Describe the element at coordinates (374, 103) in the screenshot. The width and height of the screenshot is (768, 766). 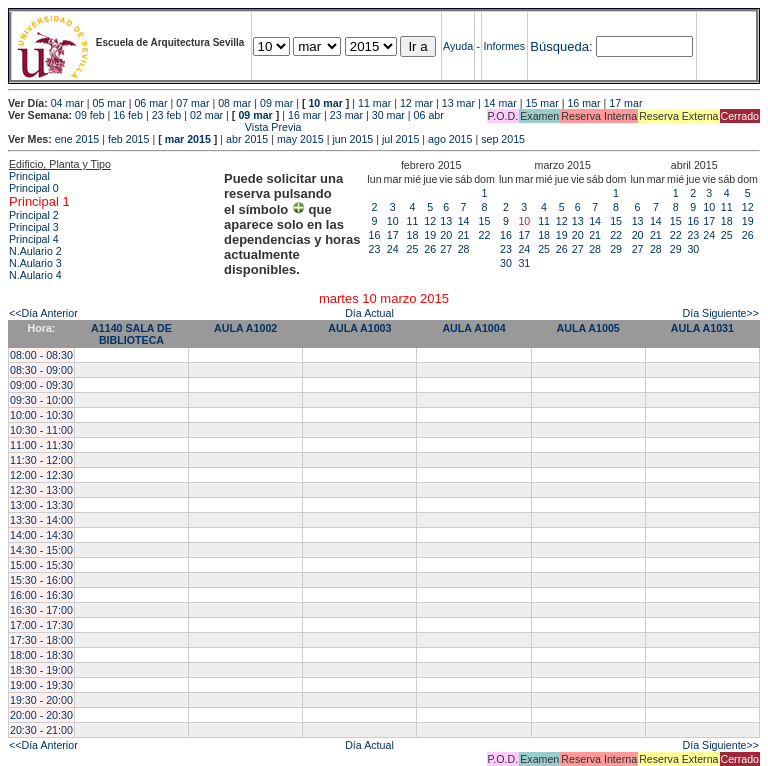
I see `11 mar` at that location.